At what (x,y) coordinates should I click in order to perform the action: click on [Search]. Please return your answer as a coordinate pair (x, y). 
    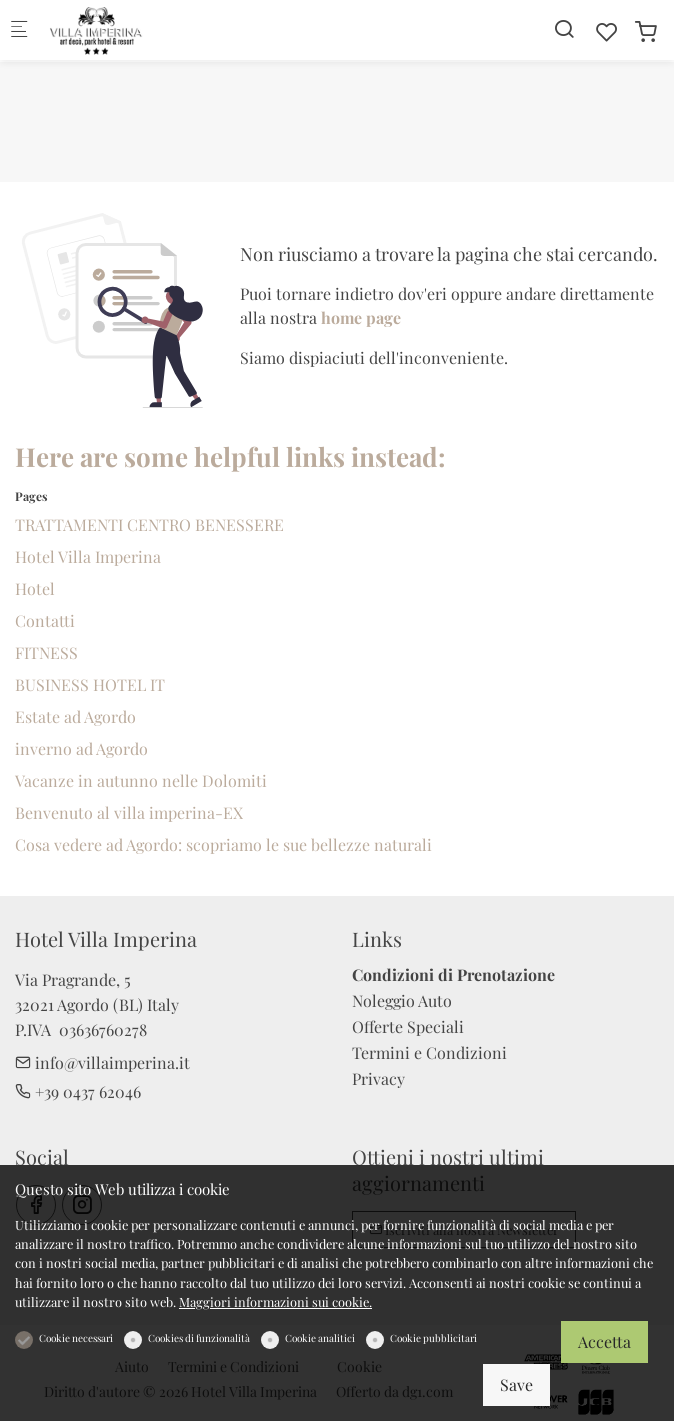
    Looking at the image, I should click on (564, 28).